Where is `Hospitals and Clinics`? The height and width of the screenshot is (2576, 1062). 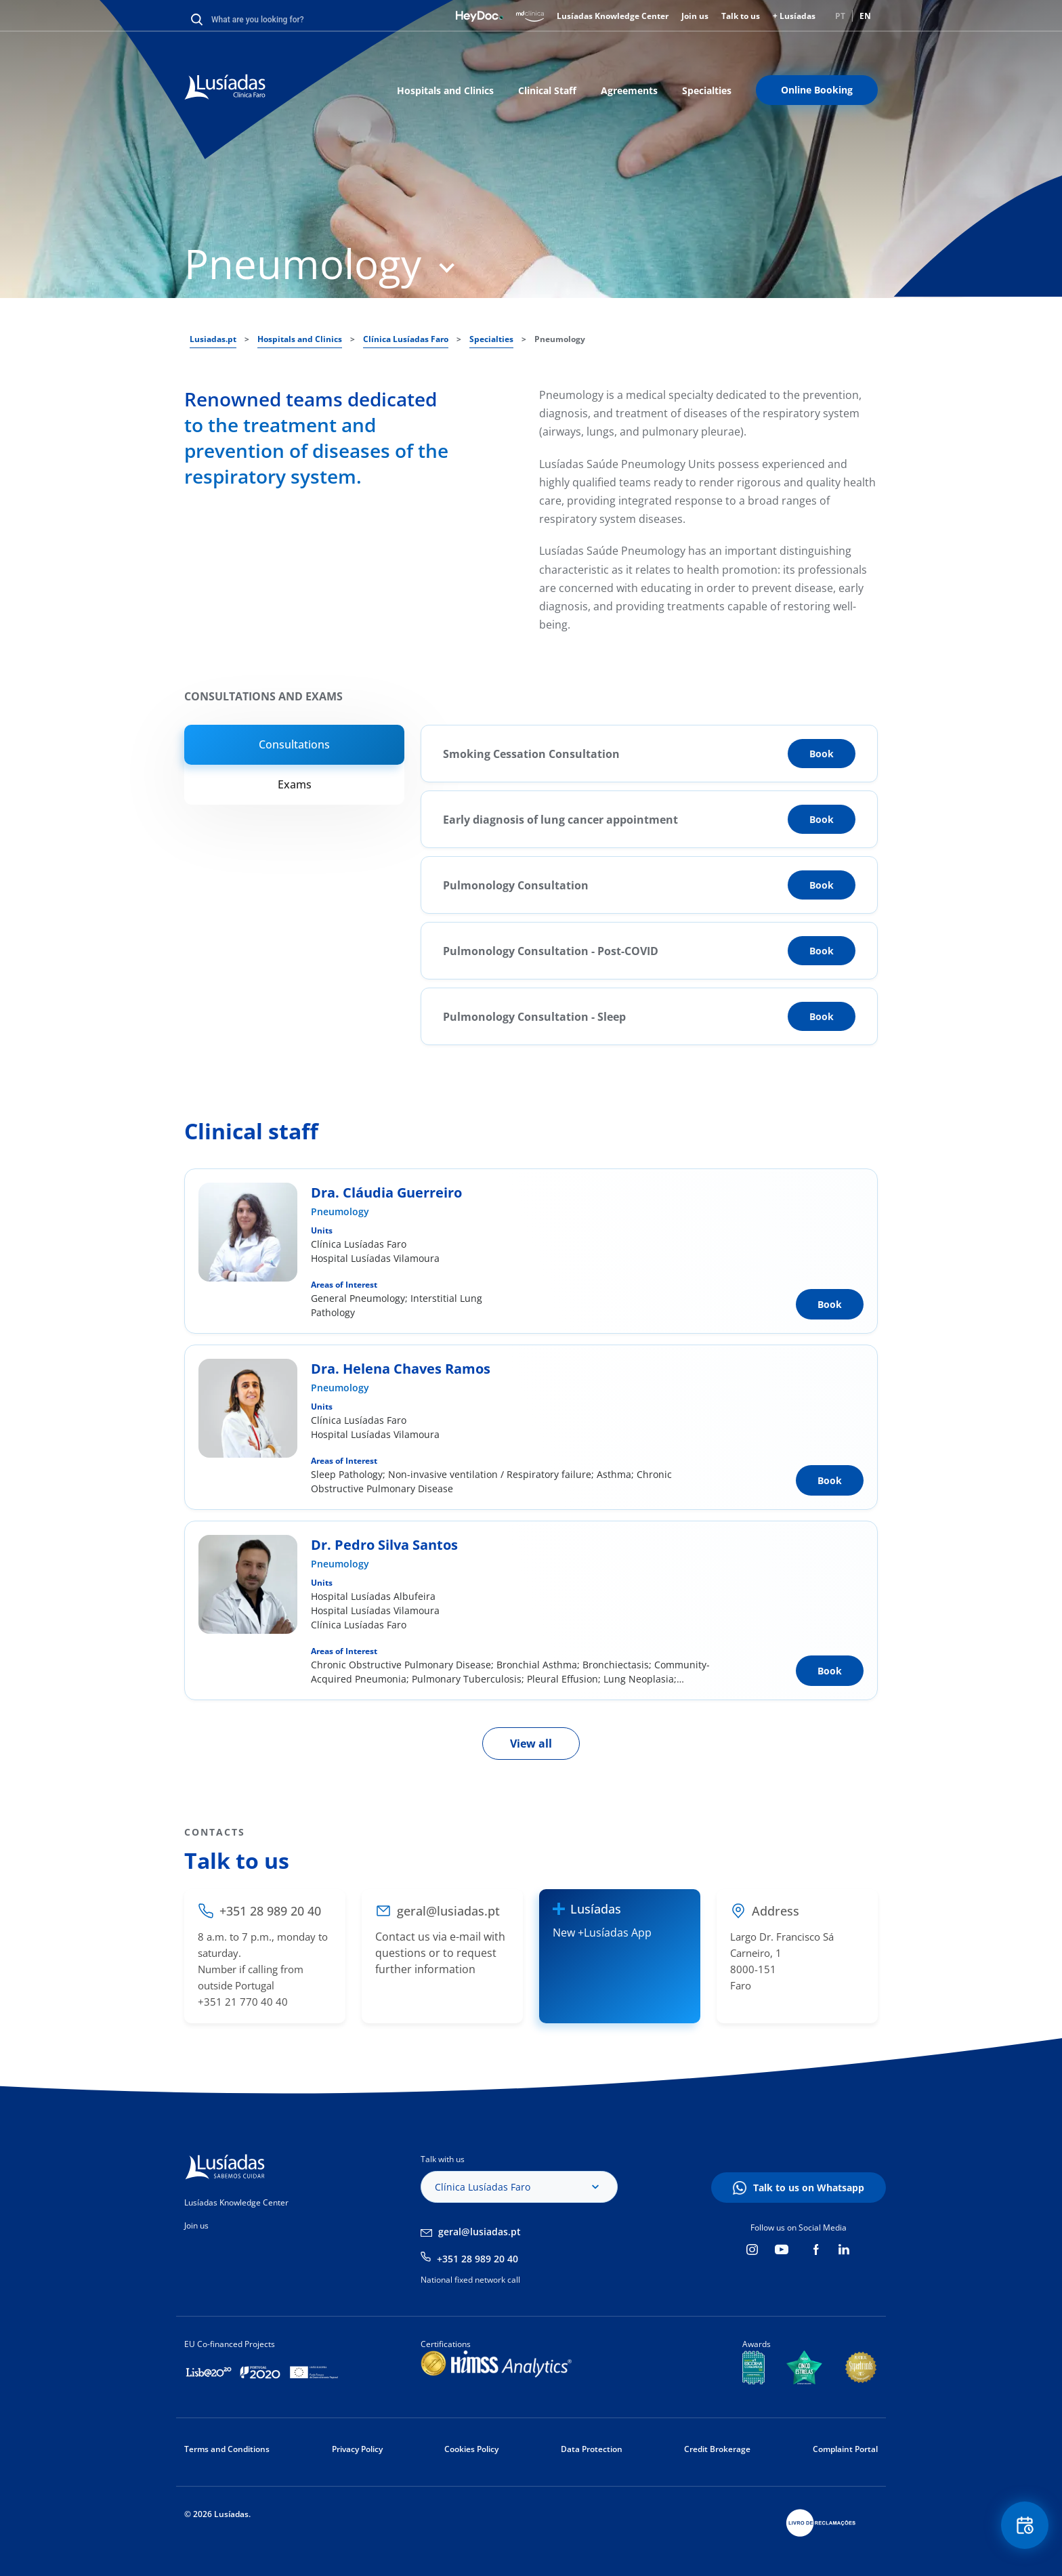 Hospitals and Clinics is located at coordinates (445, 90).